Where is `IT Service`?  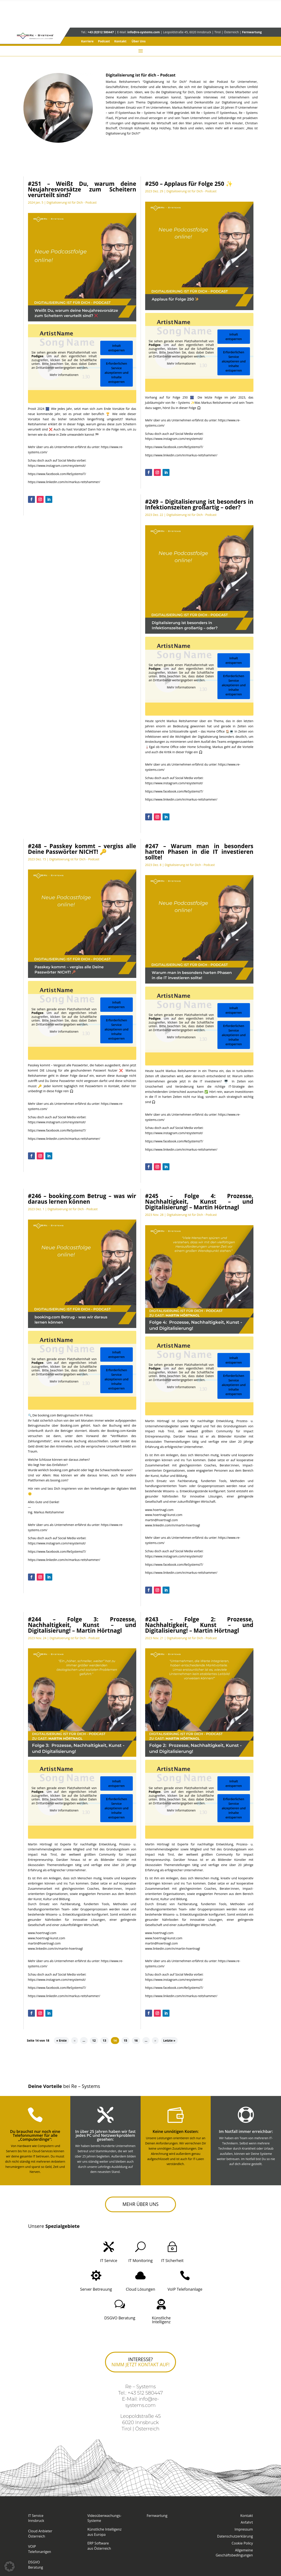 IT Service is located at coordinates (108, 2260).